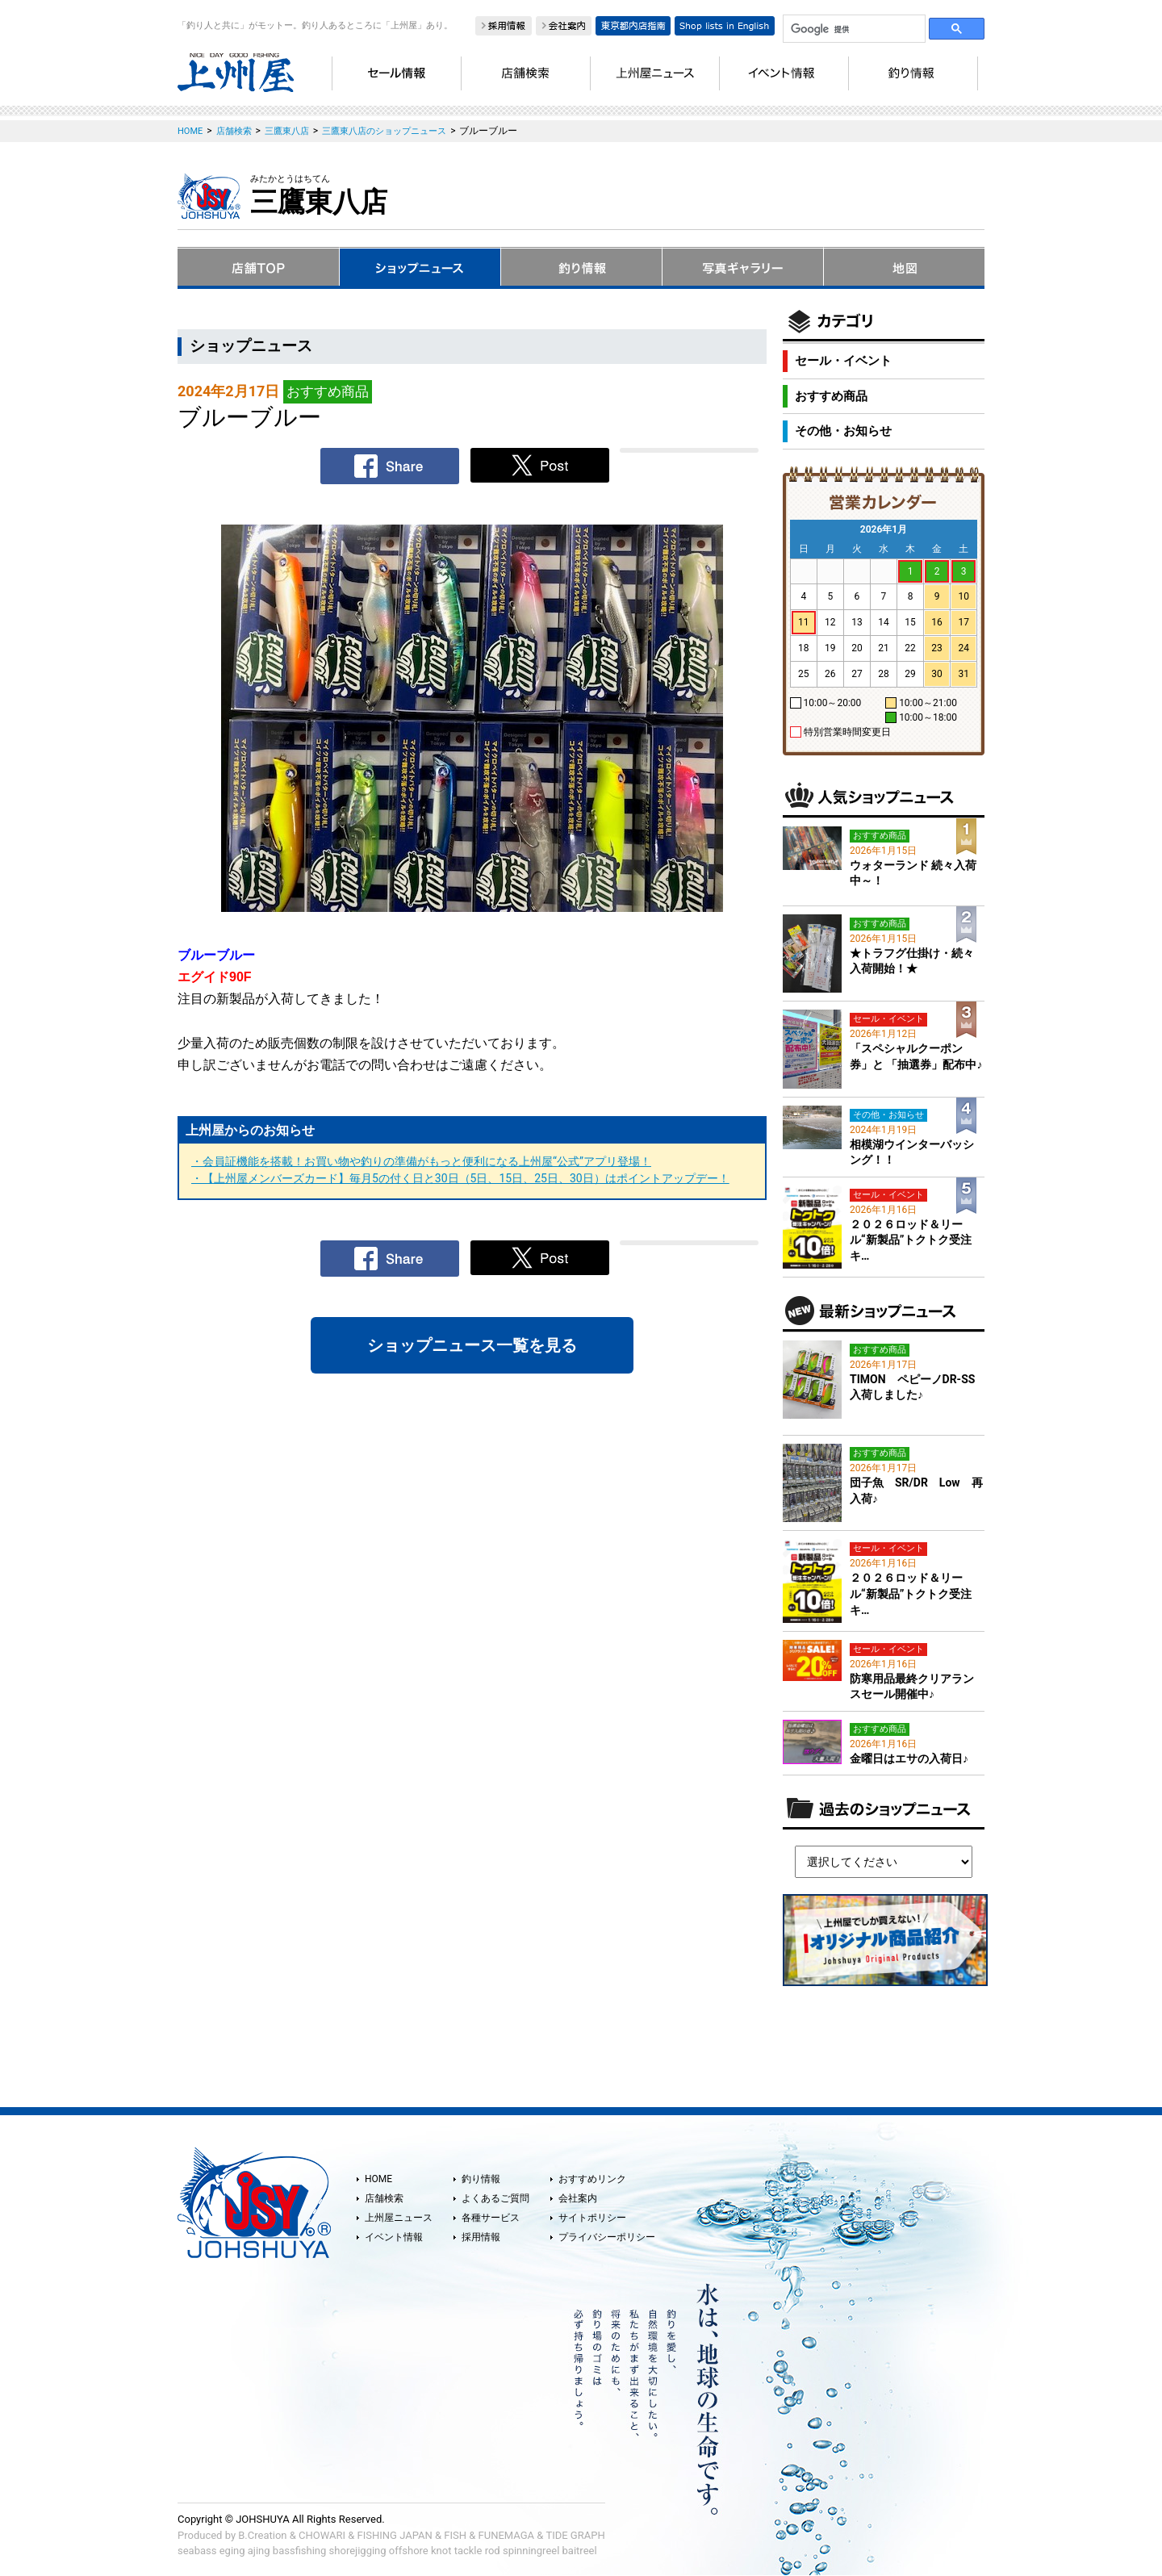 The height and width of the screenshot is (2576, 1162). Describe the element at coordinates (358, 2551) in the screenshot. I see `shorejigging` at that location.